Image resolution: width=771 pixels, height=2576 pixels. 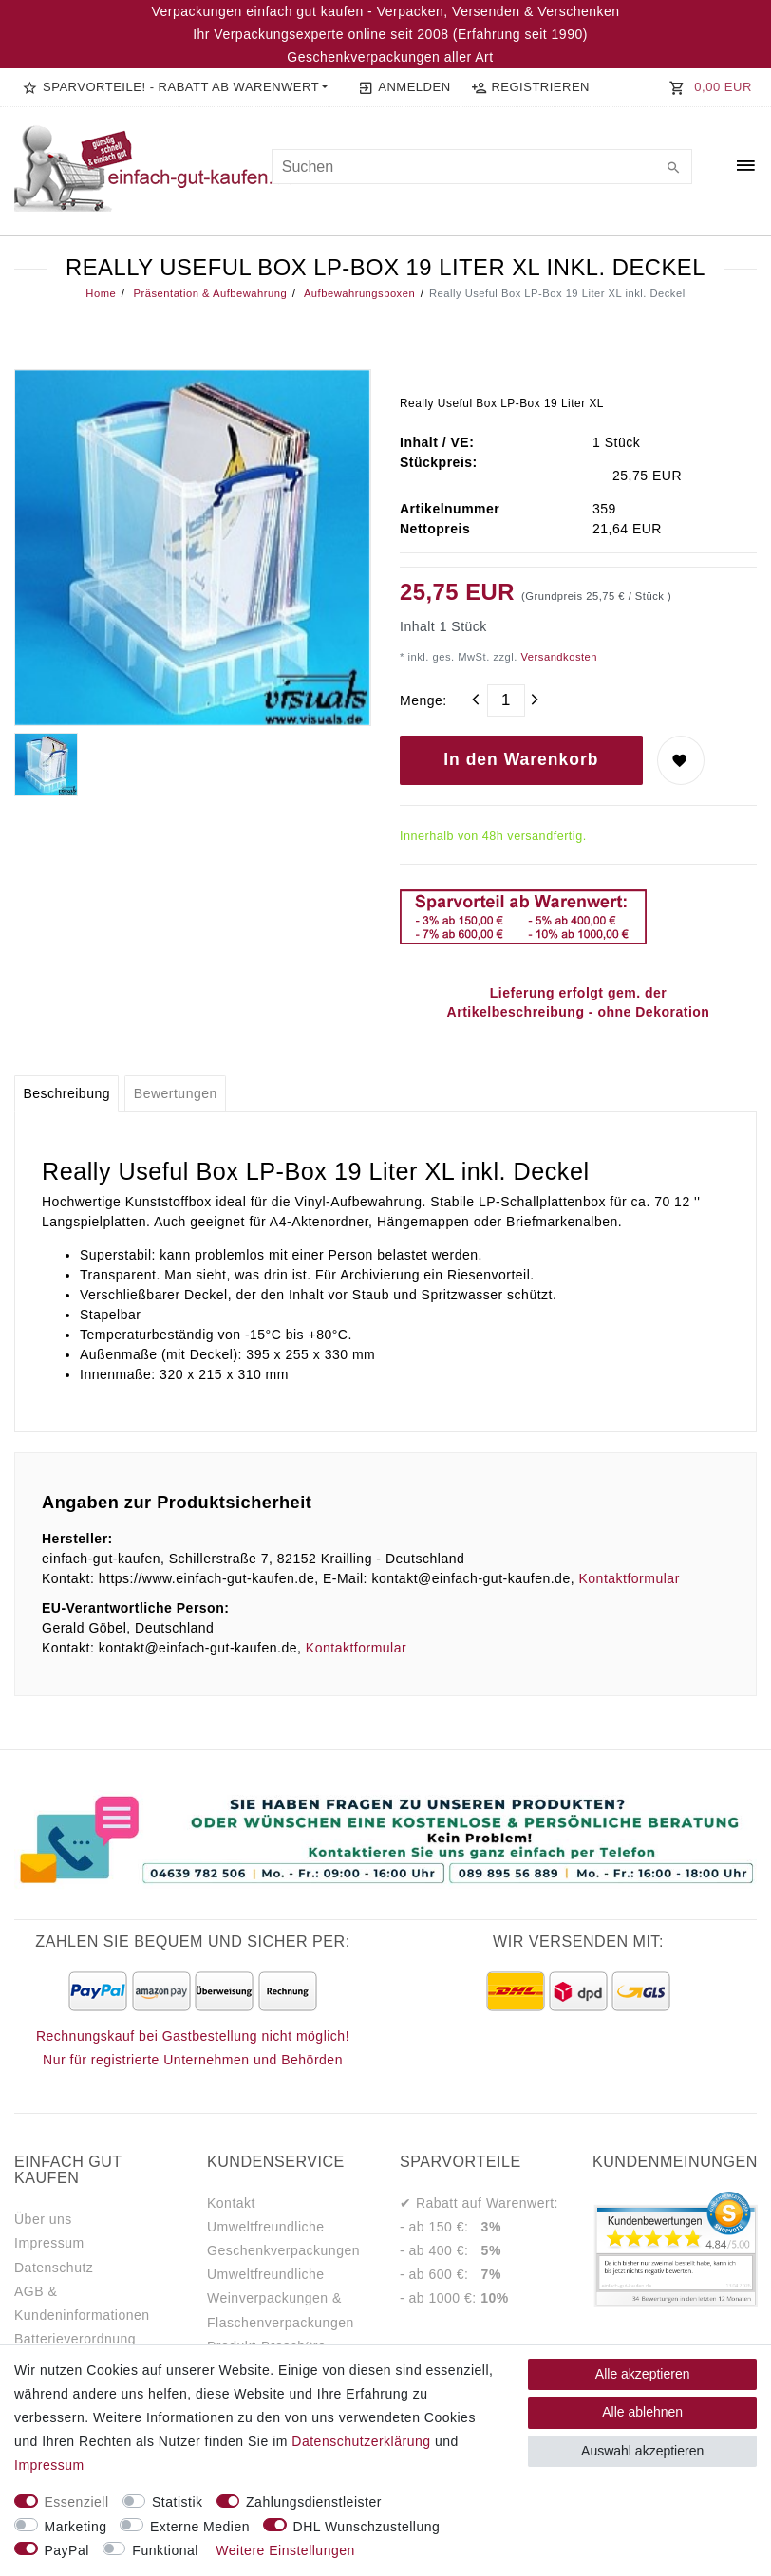 I want to click on Alle akzeptieren, so click(x=642, y=2373).